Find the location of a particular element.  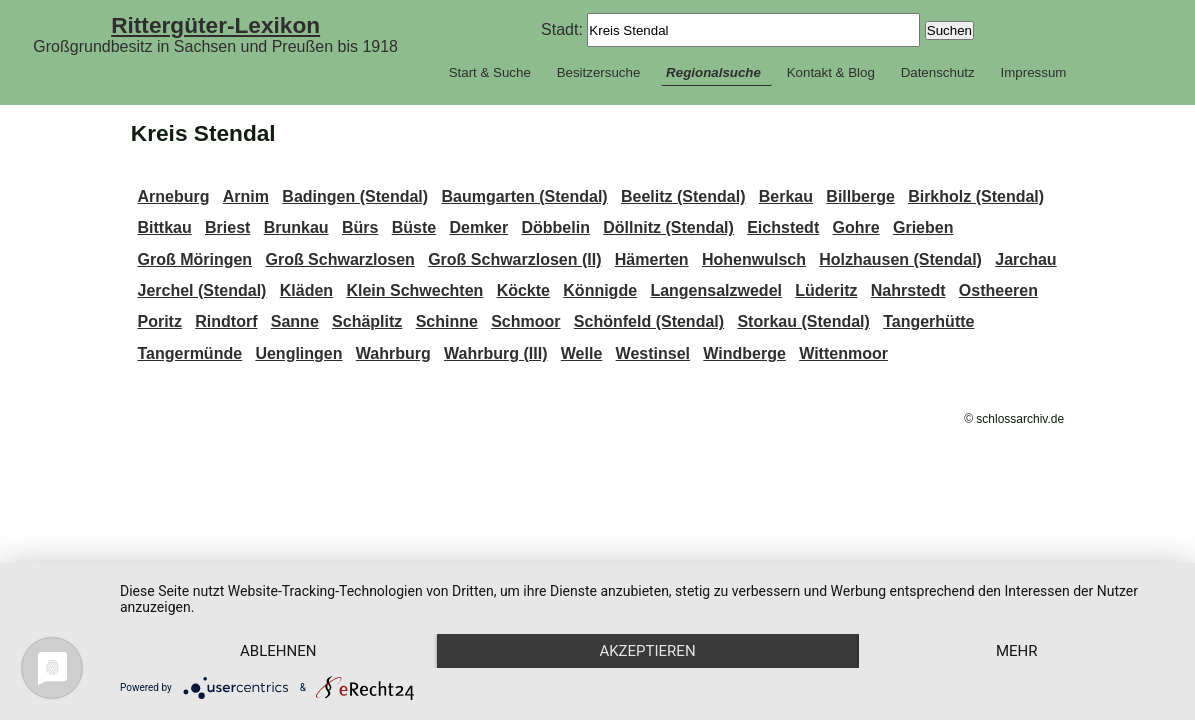

Sanne is located at coordinates (295, 321).